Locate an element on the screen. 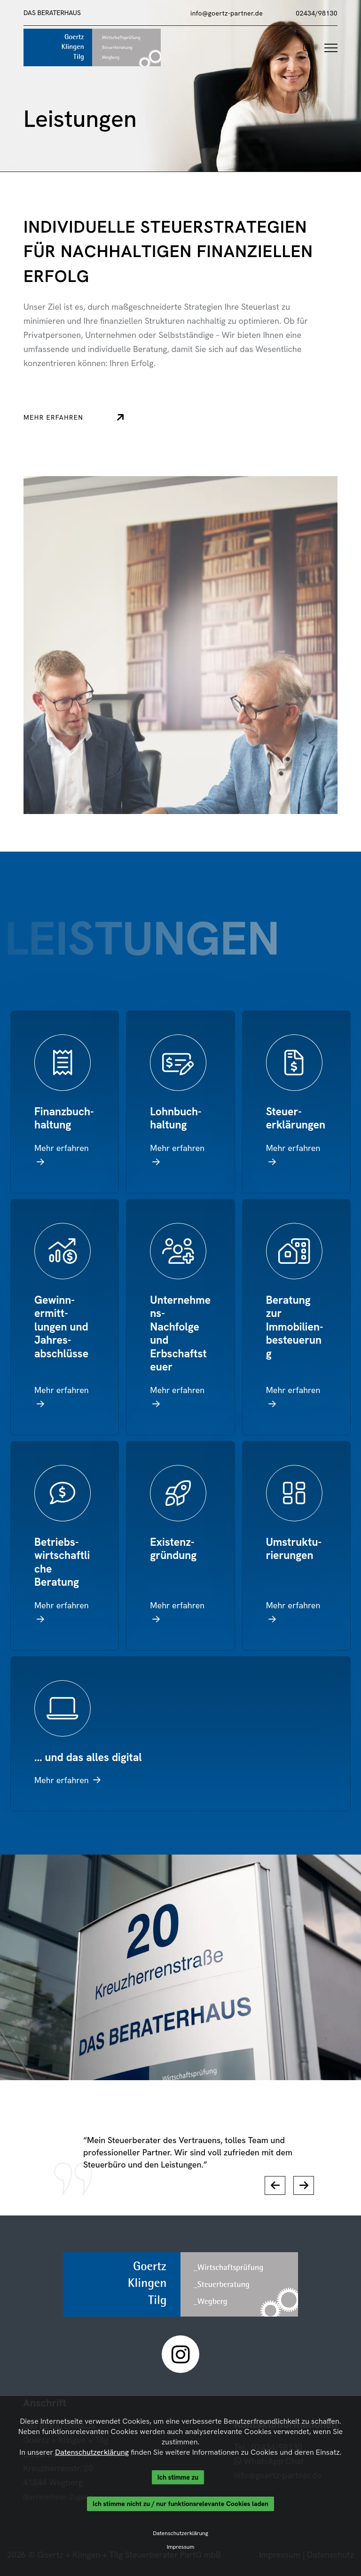 The width and height of the screenshot is (361, 2576). Ich stimme nicht zu / nur funktionsrelevante Cookies laden is located at coordinates (180, 2504).